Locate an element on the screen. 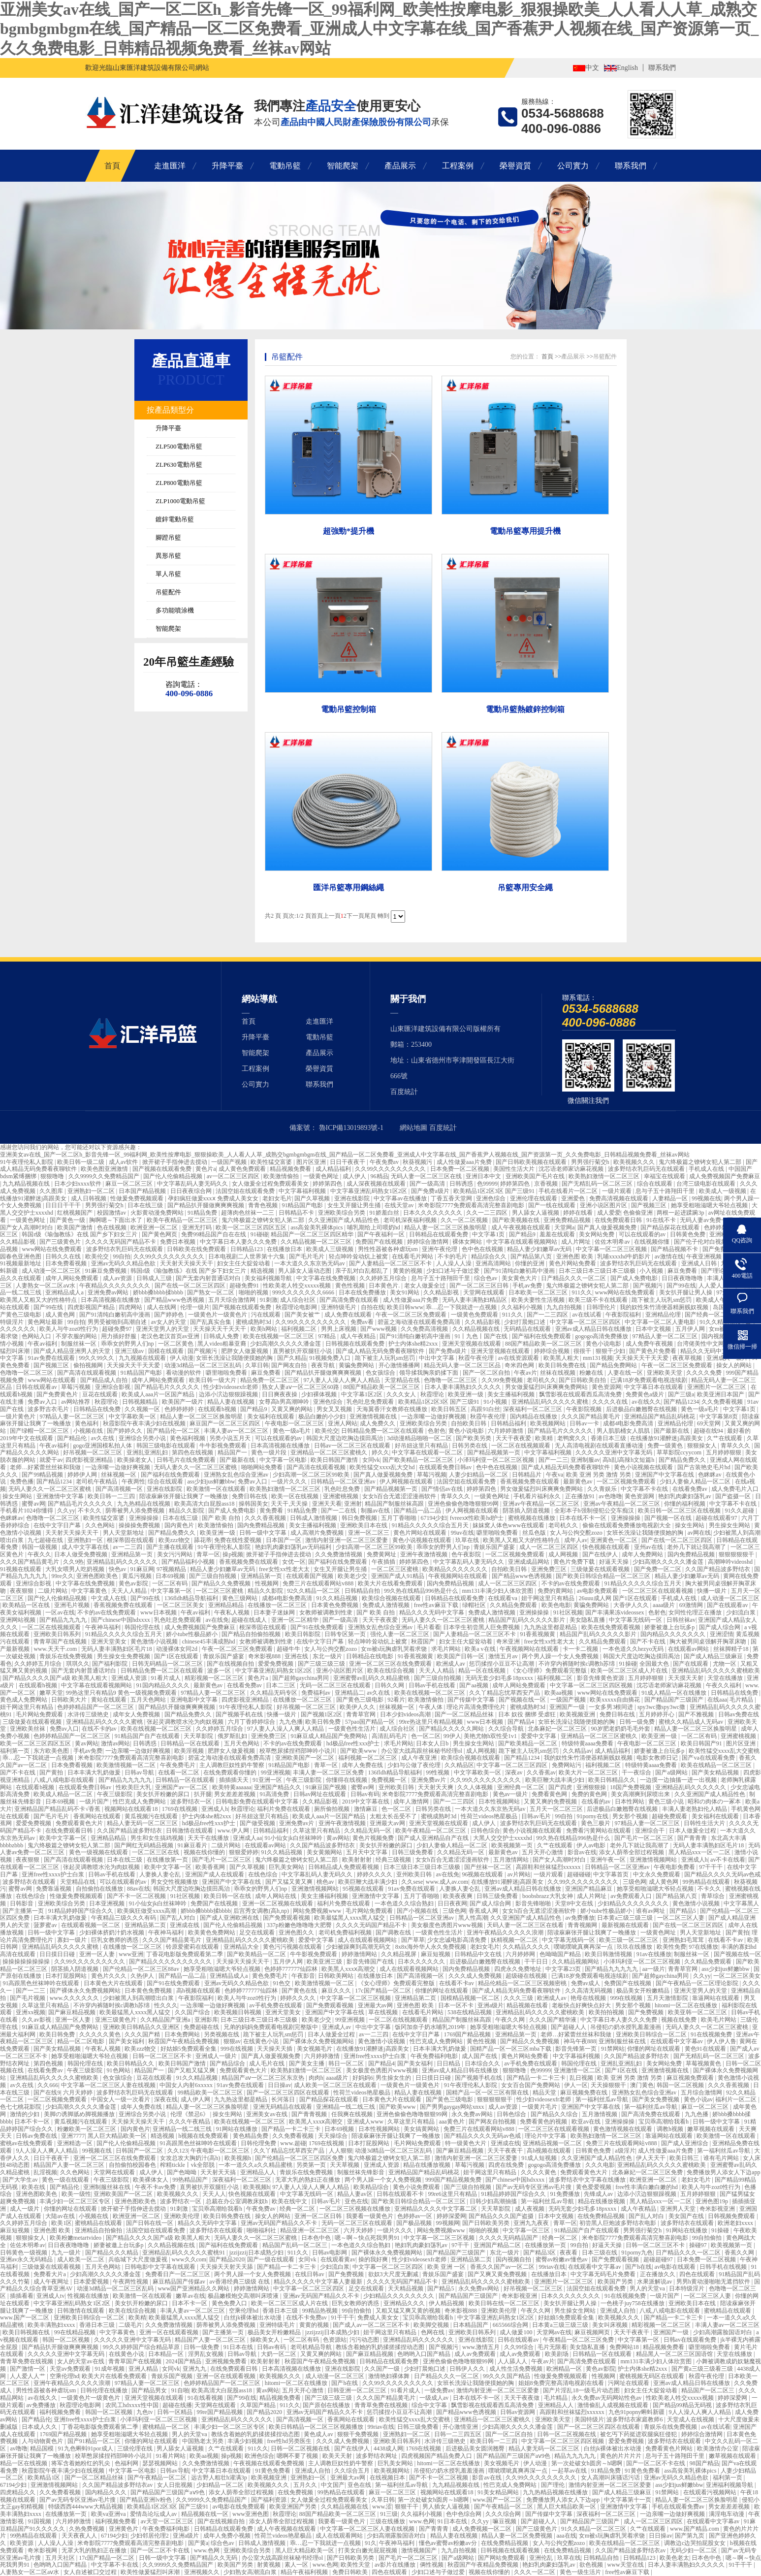 The height and width of the screenshot is (2576, 761). 99自拍偷拍 is located at coordinates (707, 2237).